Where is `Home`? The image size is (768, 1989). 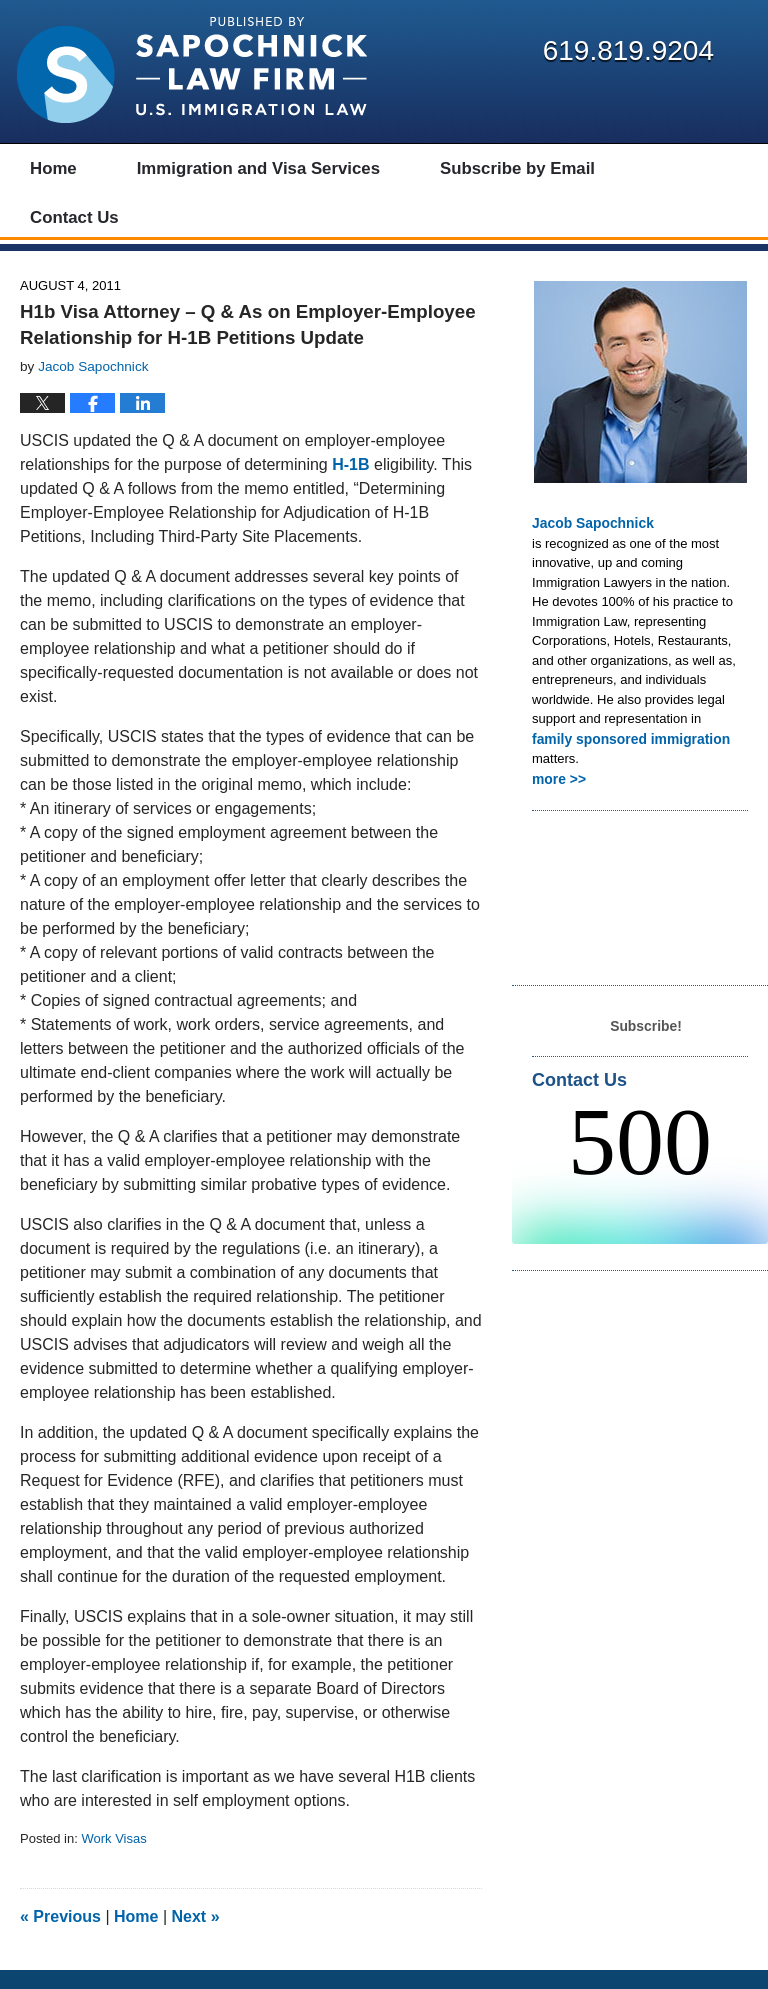 Home is located at coordinates (136, 1935).